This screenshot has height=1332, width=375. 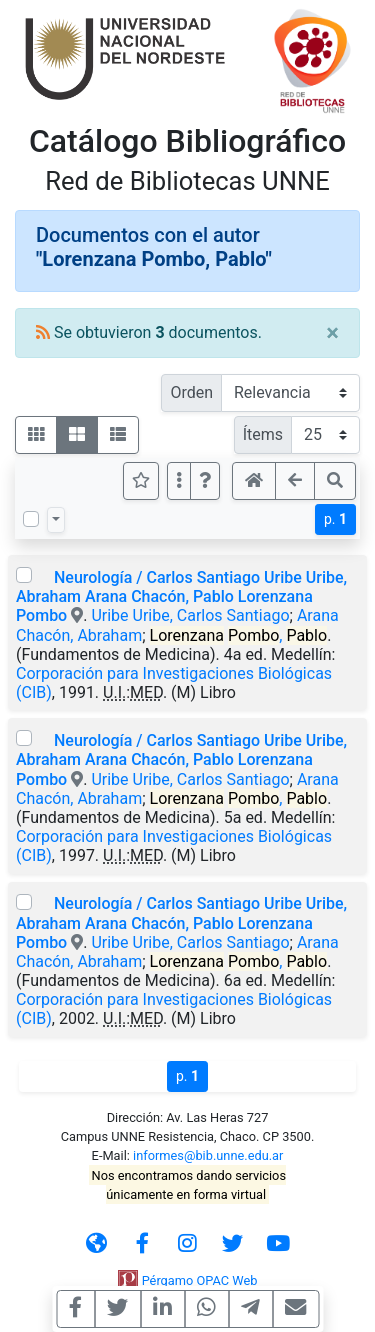 What do you see at coordinates (205, 481) in the screenshot?
I see `[button]` at bounding box center [205, 481].